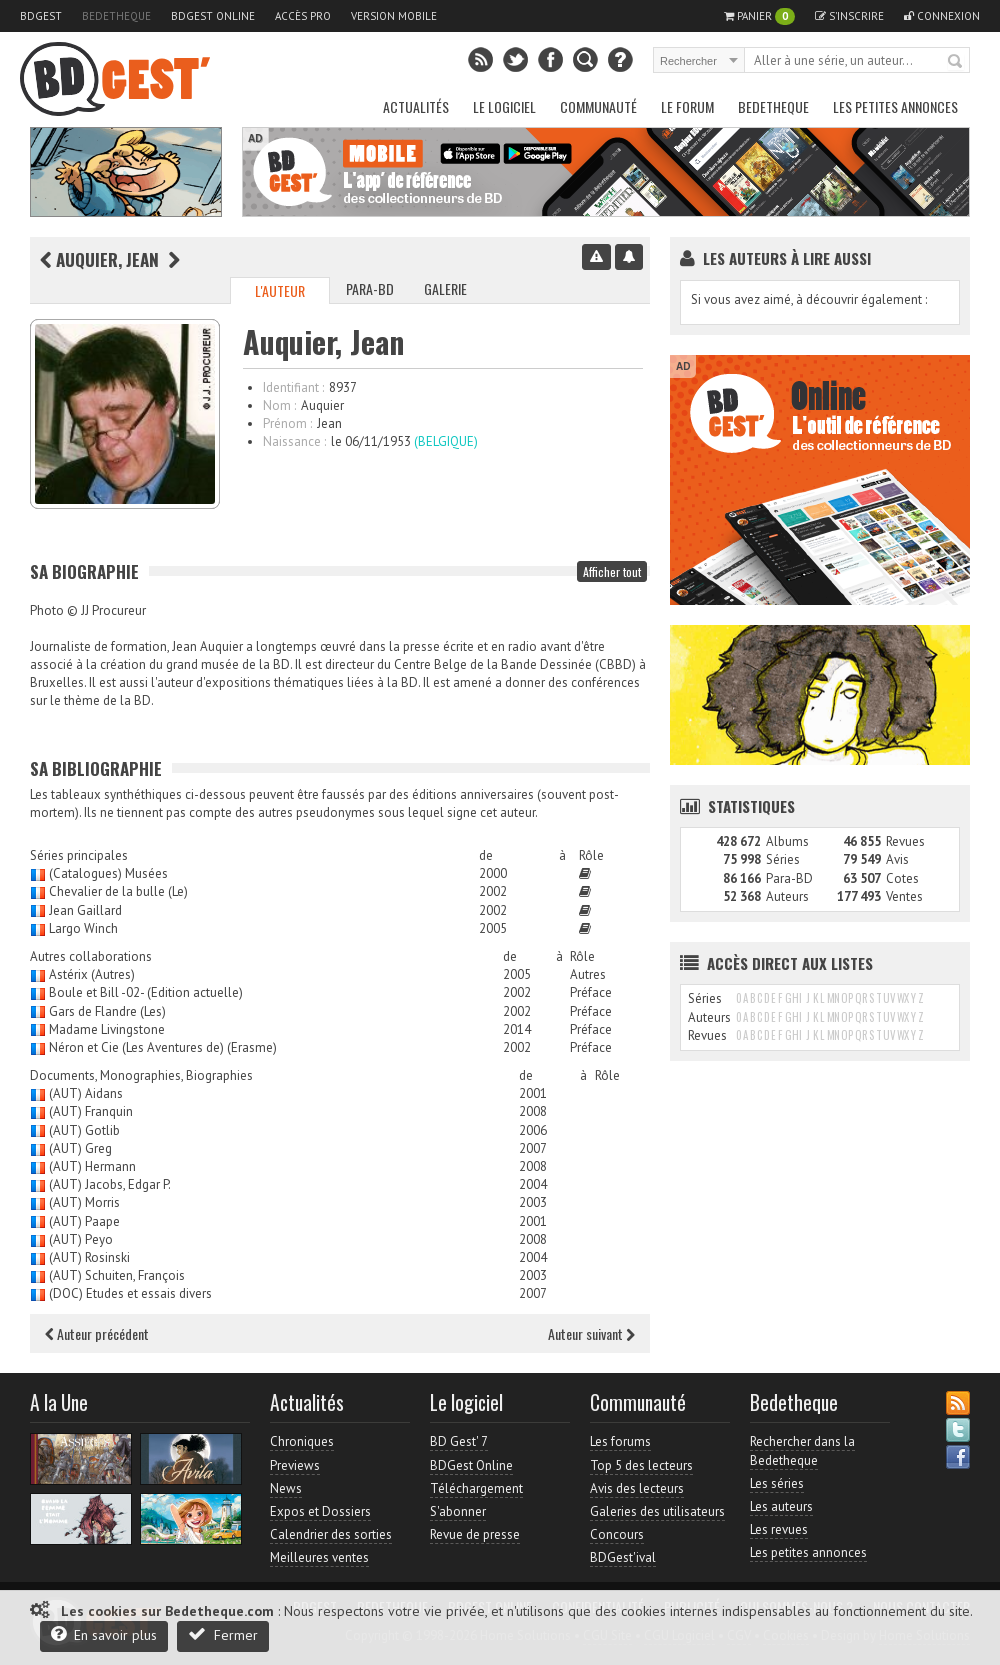  I want to click on Rechercher, so click(956, 62).